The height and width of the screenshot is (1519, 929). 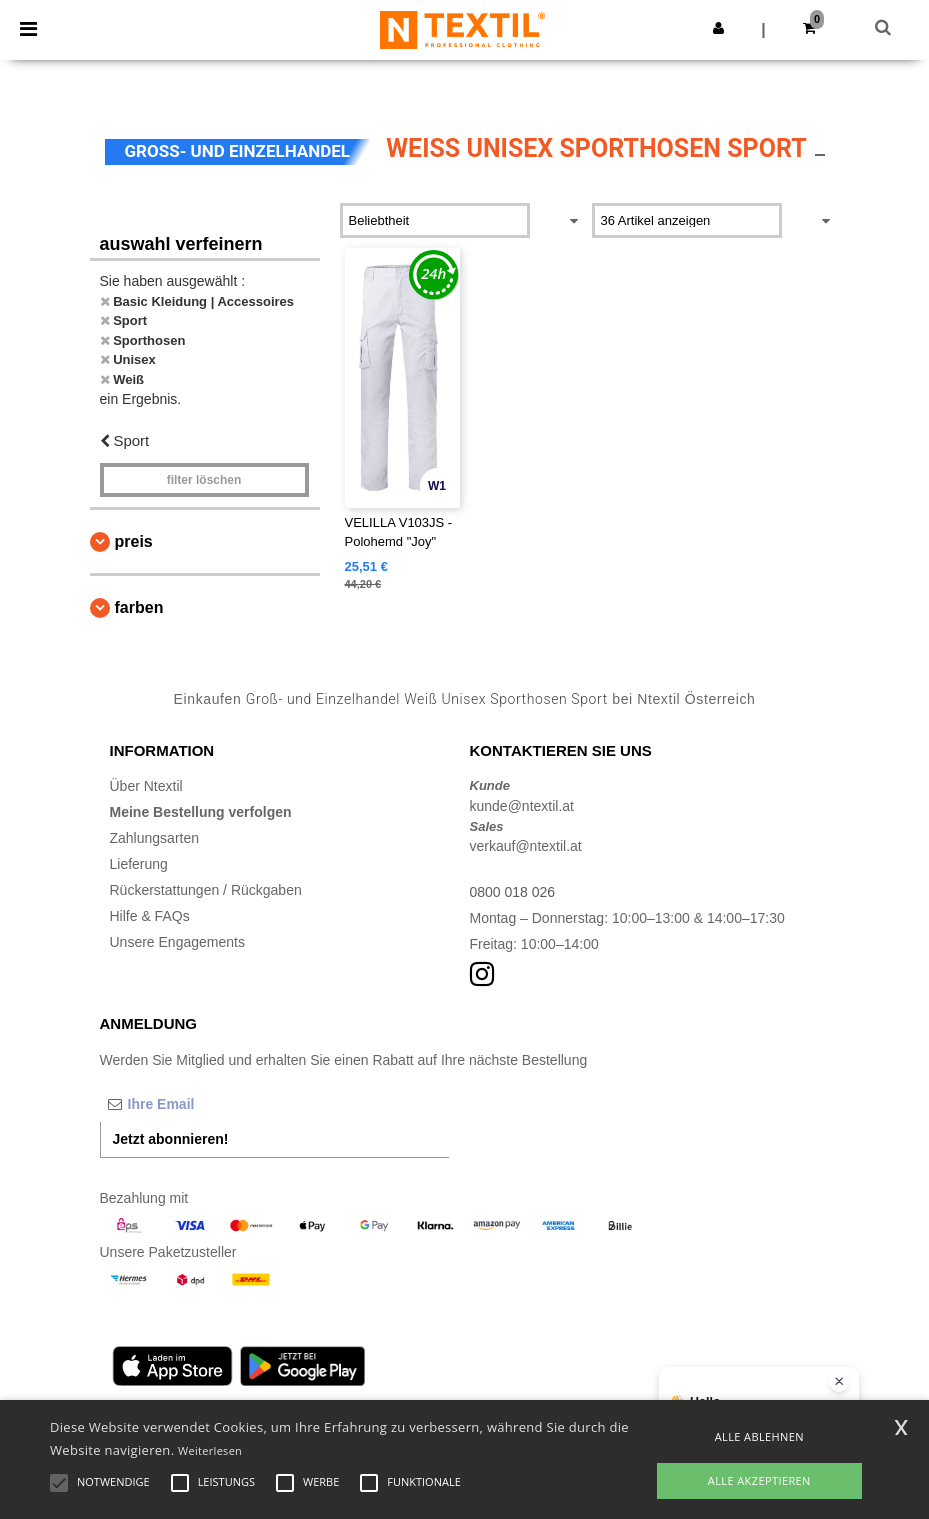 What do you see at coordinates (150, 916) in the screenshot?
I see `Hilfe & FAQs` at bounding box center [150, 916].